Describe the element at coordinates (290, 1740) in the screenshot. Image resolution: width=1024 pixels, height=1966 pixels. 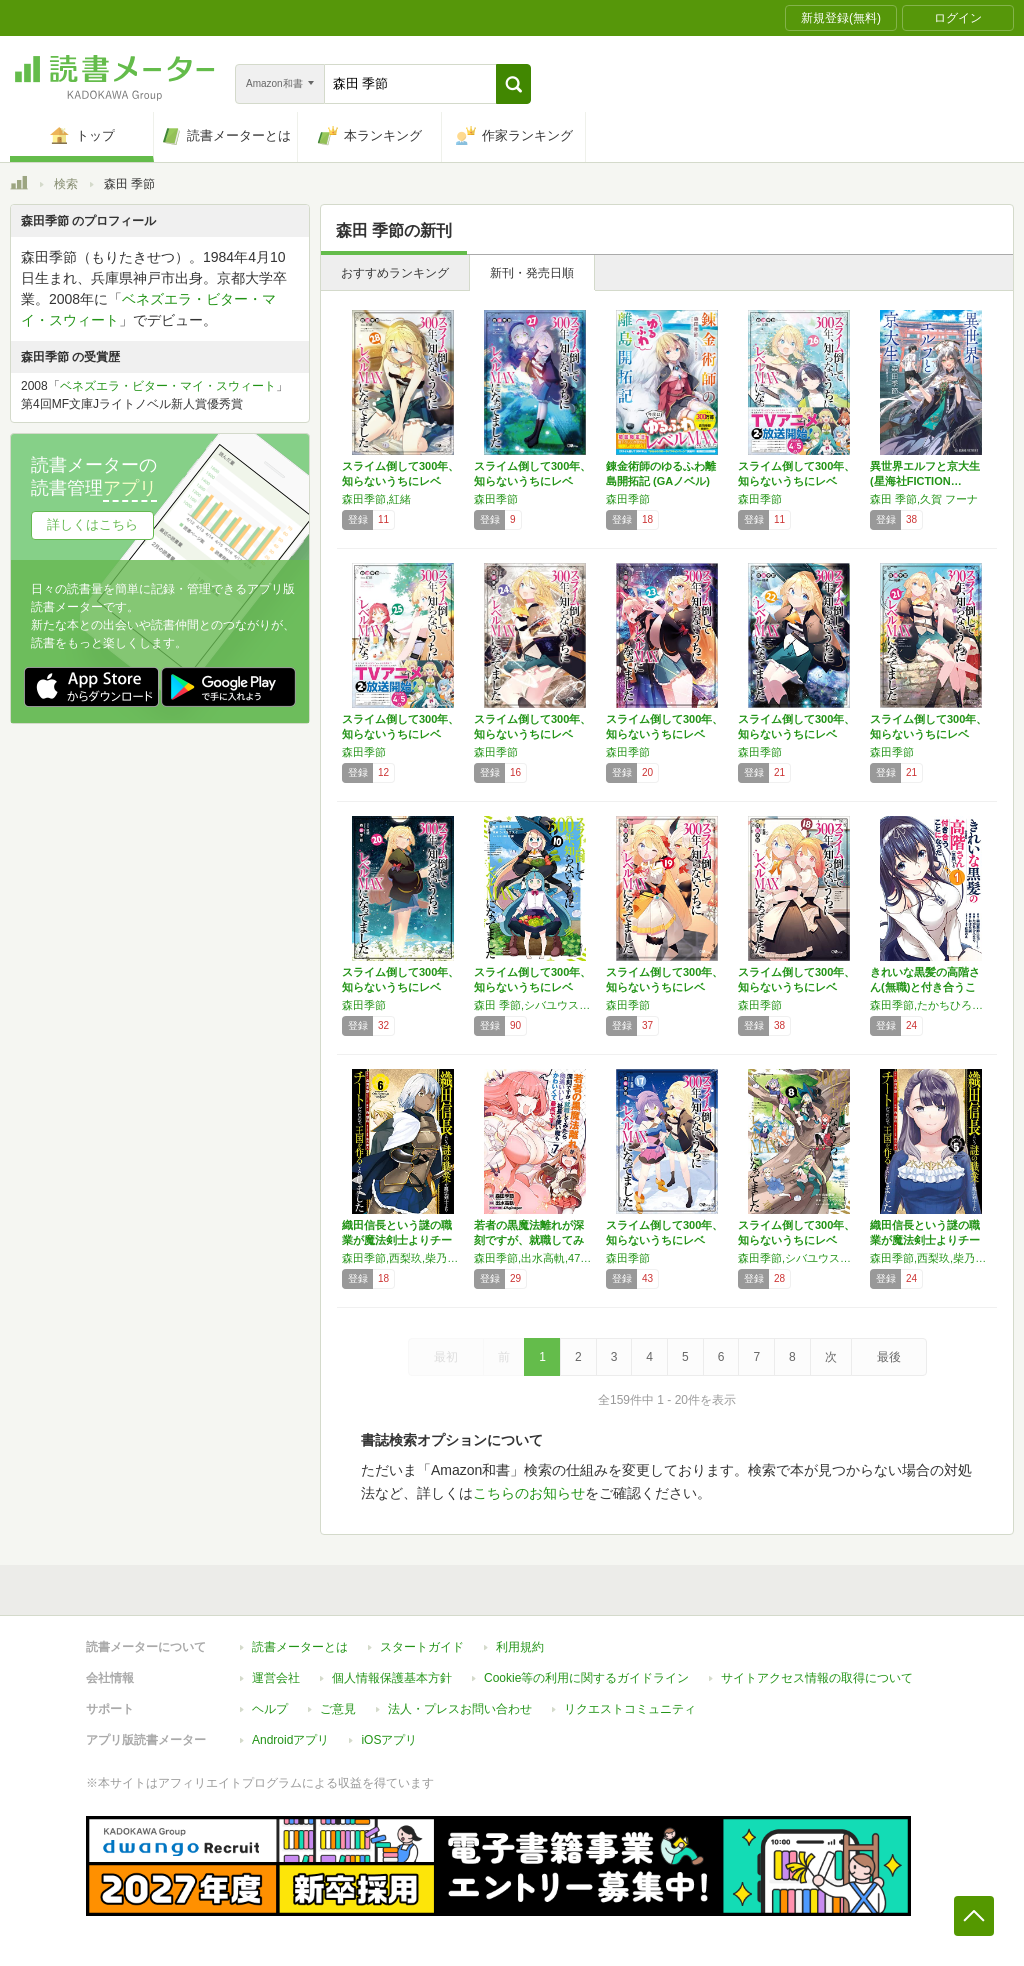
I see `Androidアプリ` at that location.